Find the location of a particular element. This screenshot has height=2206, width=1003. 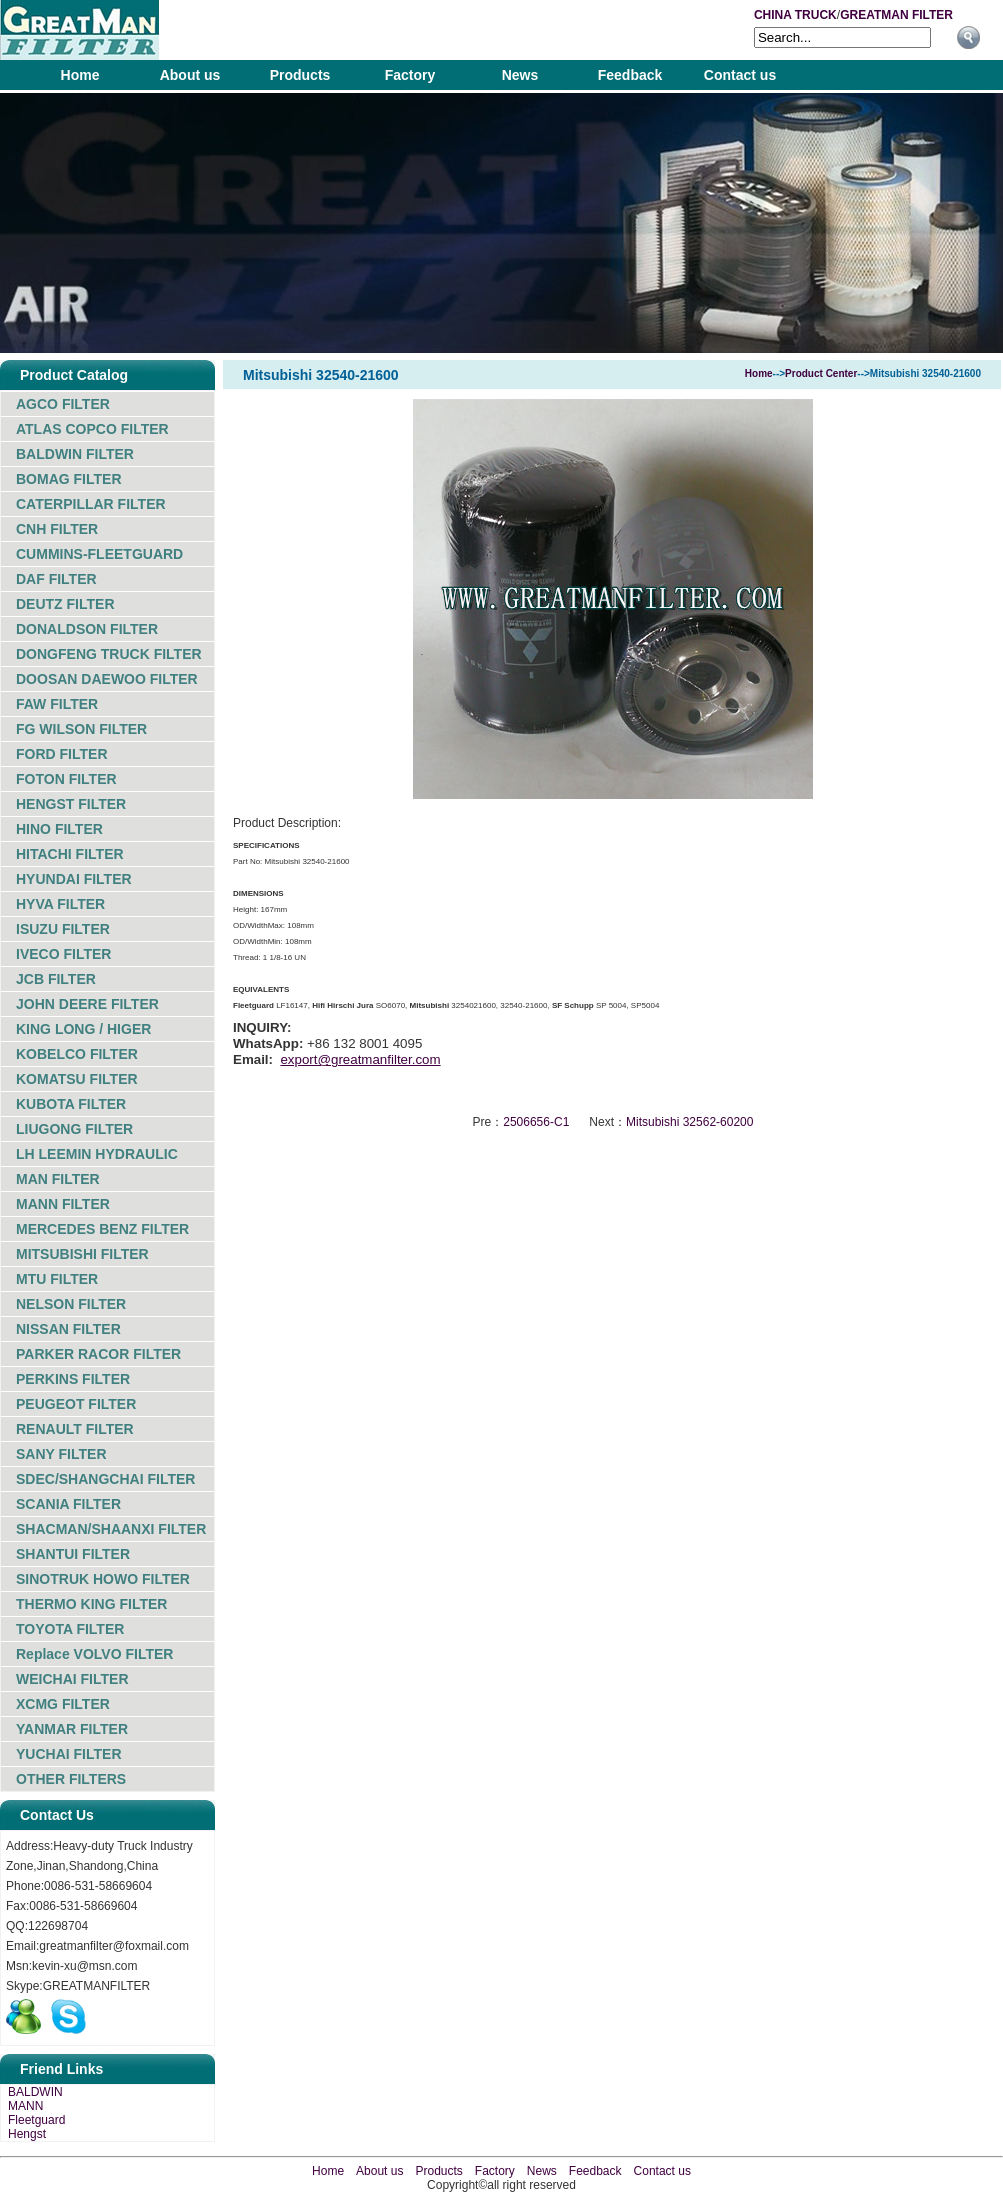

BALDWIN is located at coordinates (35, 2092).